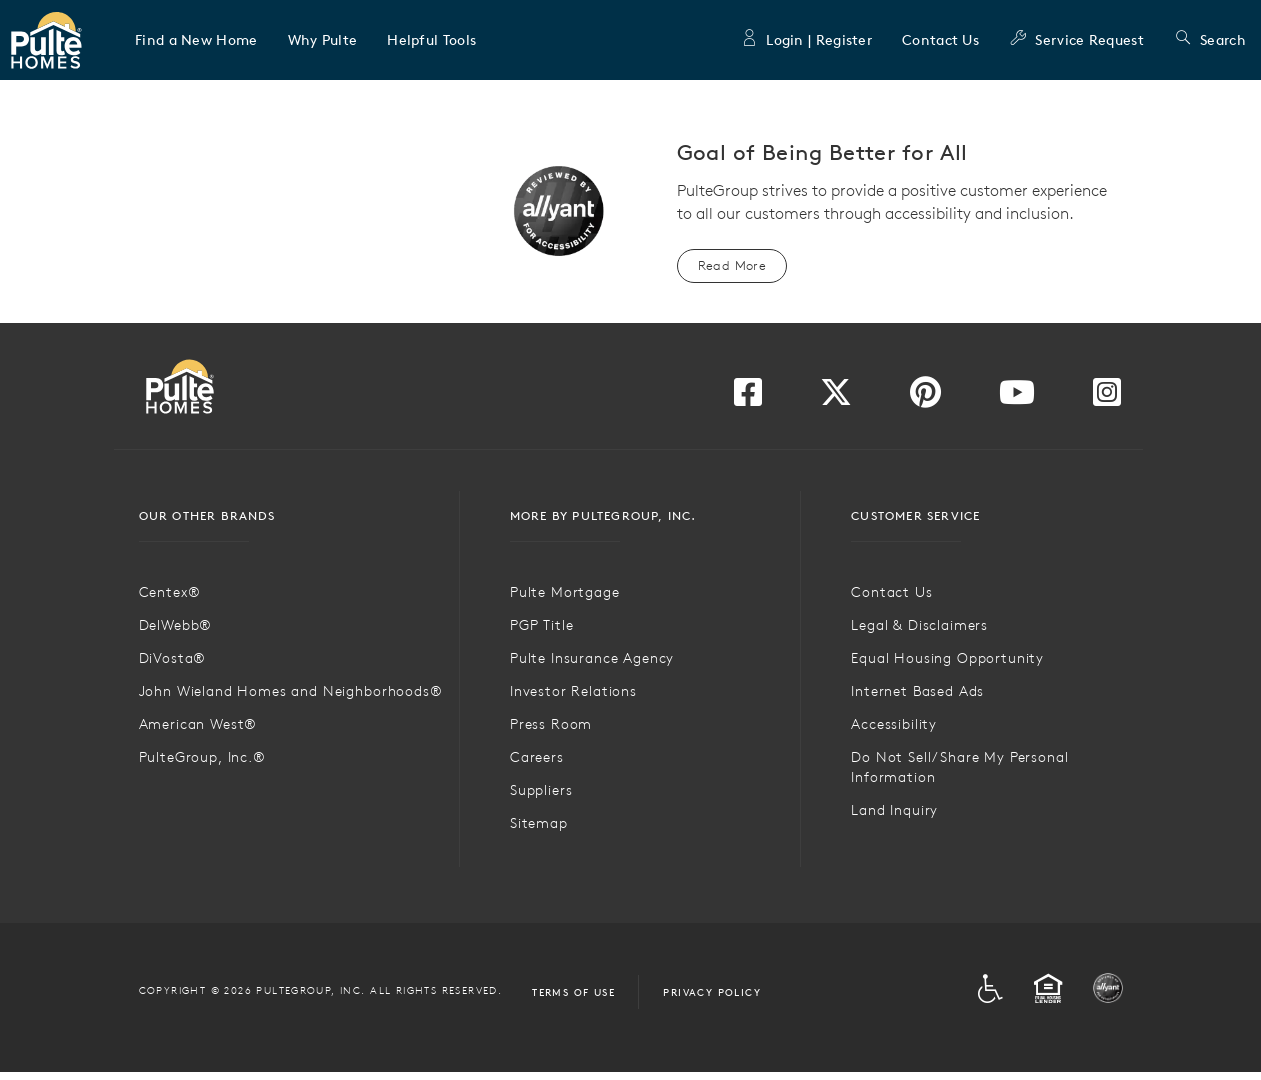  What do you see at coordinates (806, 40) in the screenshot?
I see `Login | Register` at bounding box center [806, 40].